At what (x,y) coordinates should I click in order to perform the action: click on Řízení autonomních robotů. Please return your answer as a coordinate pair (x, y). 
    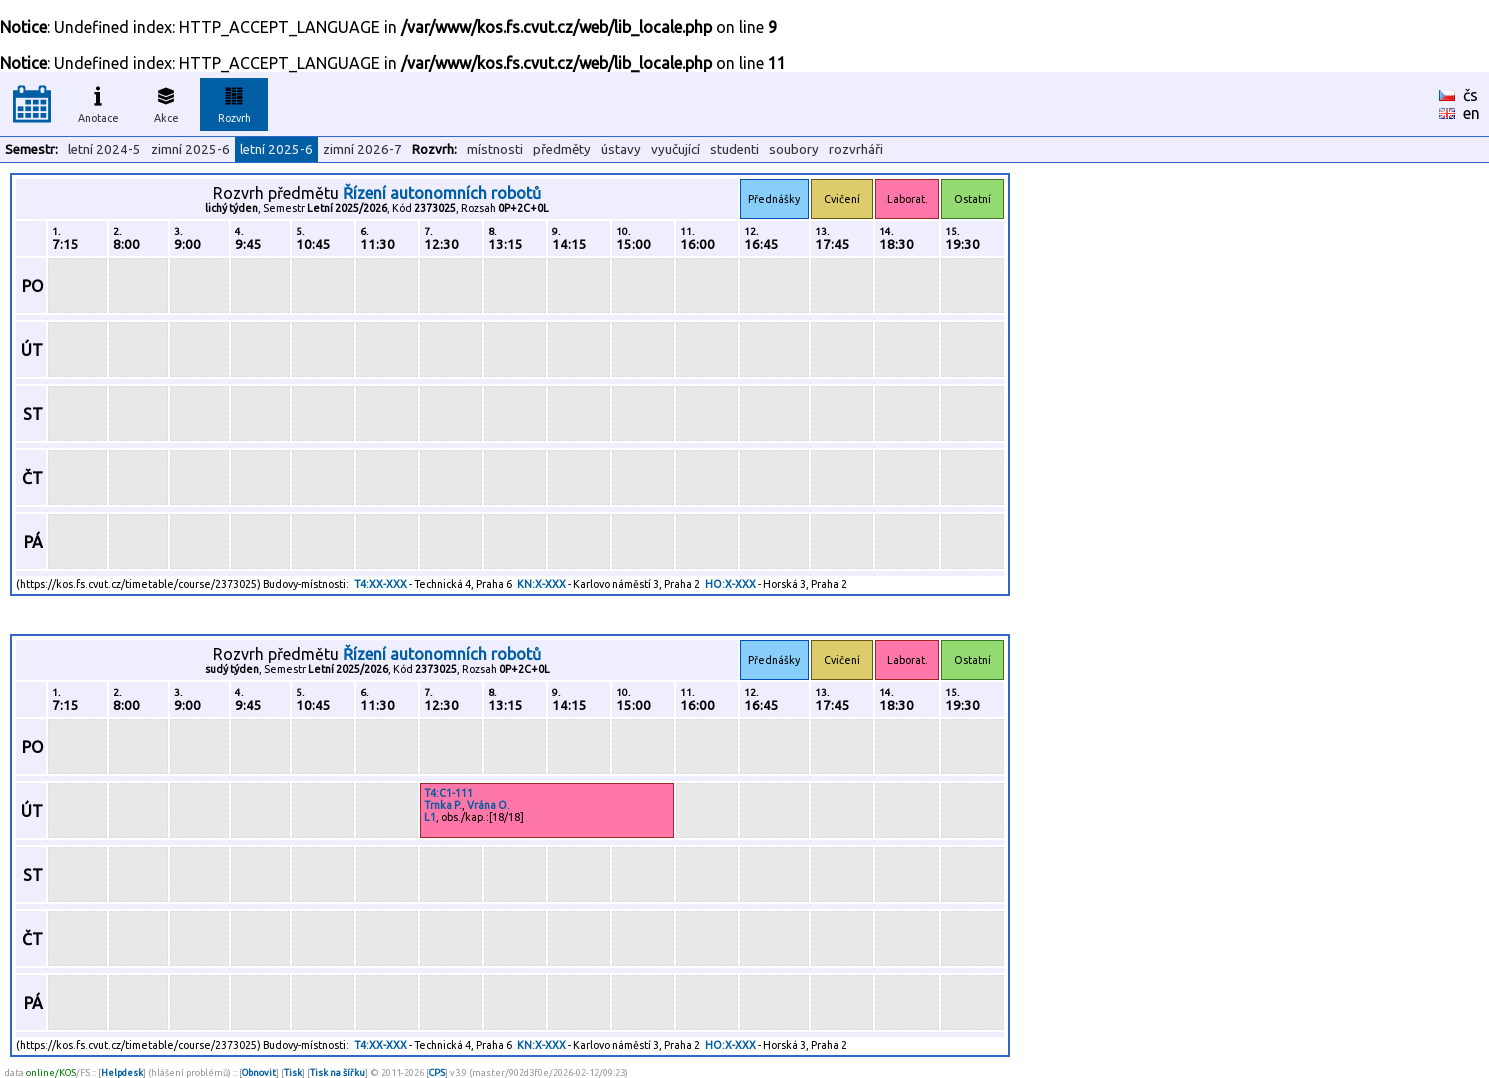
    Looking at the image, I should click on (442, 193).